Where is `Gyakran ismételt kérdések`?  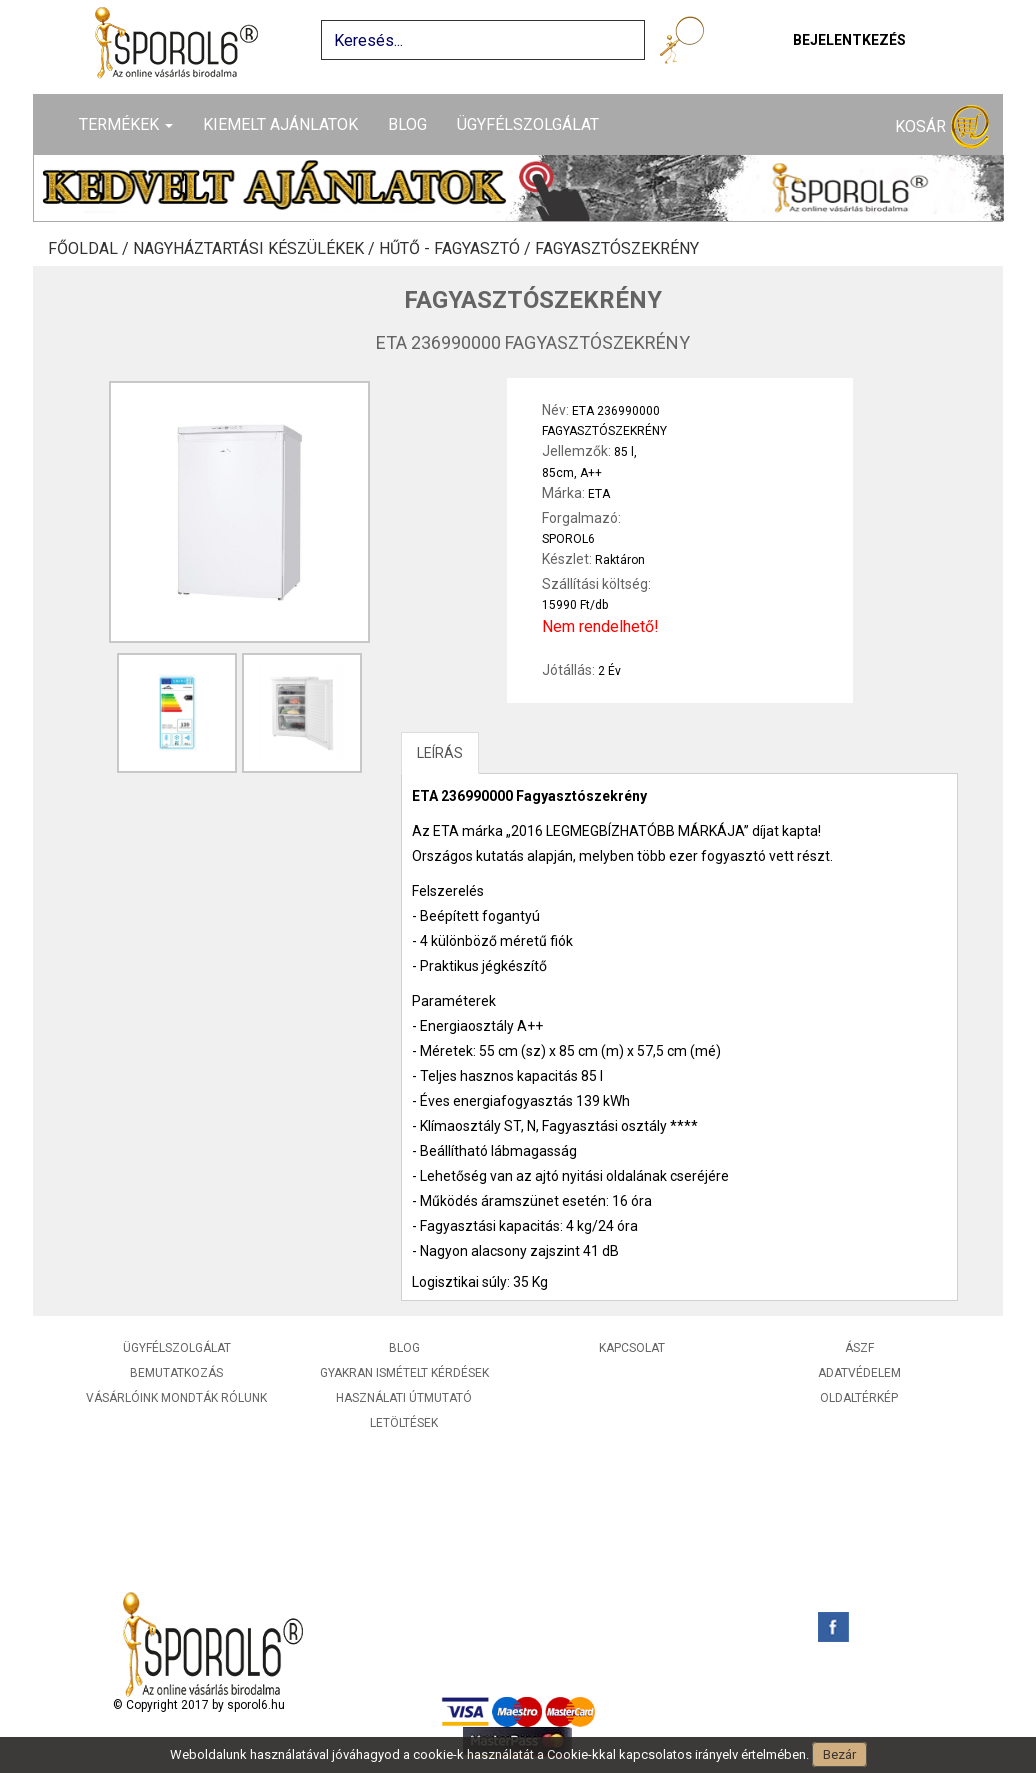
Gyakran ismételt kérdések is located at coordinates (404, 1373).